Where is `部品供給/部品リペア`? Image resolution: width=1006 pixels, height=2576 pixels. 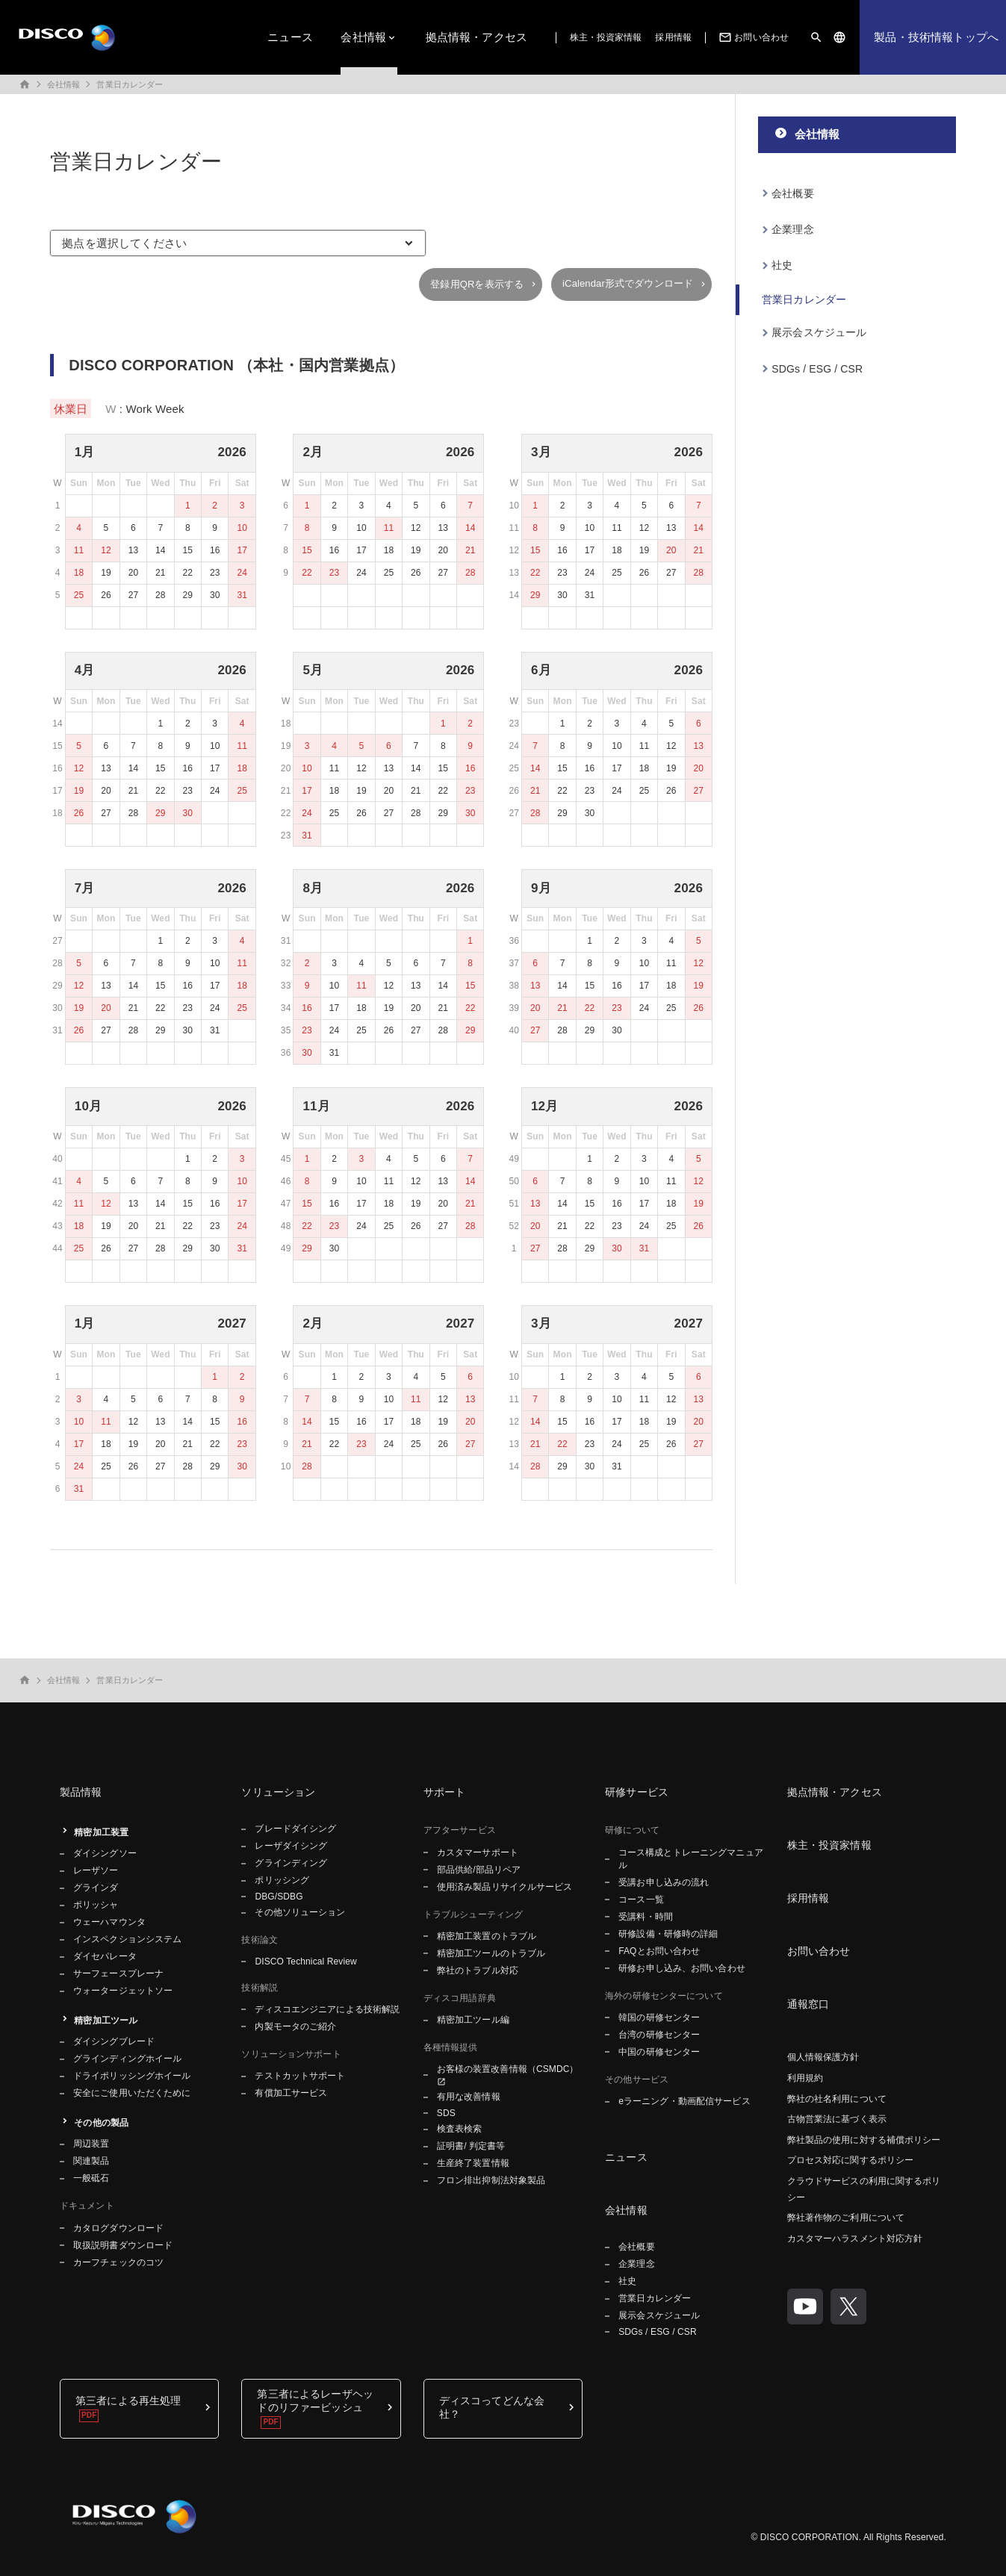
部品供給/部品リペア is located at coordinates (479, 1869).